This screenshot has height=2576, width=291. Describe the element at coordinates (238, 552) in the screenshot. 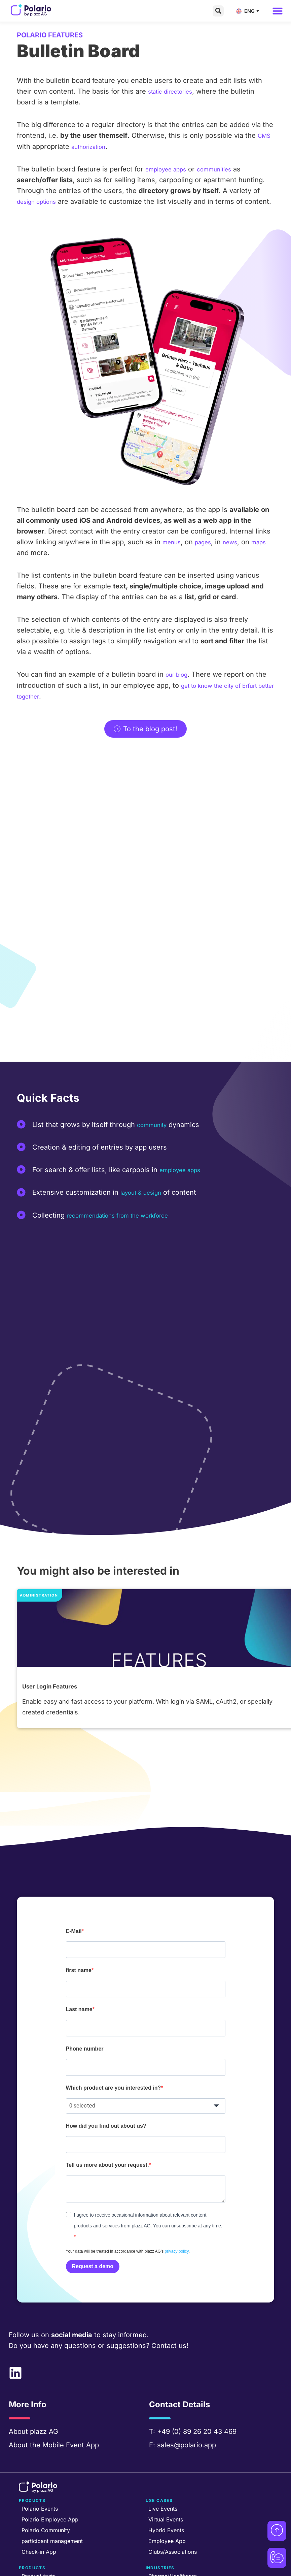

I see `news` at that location.